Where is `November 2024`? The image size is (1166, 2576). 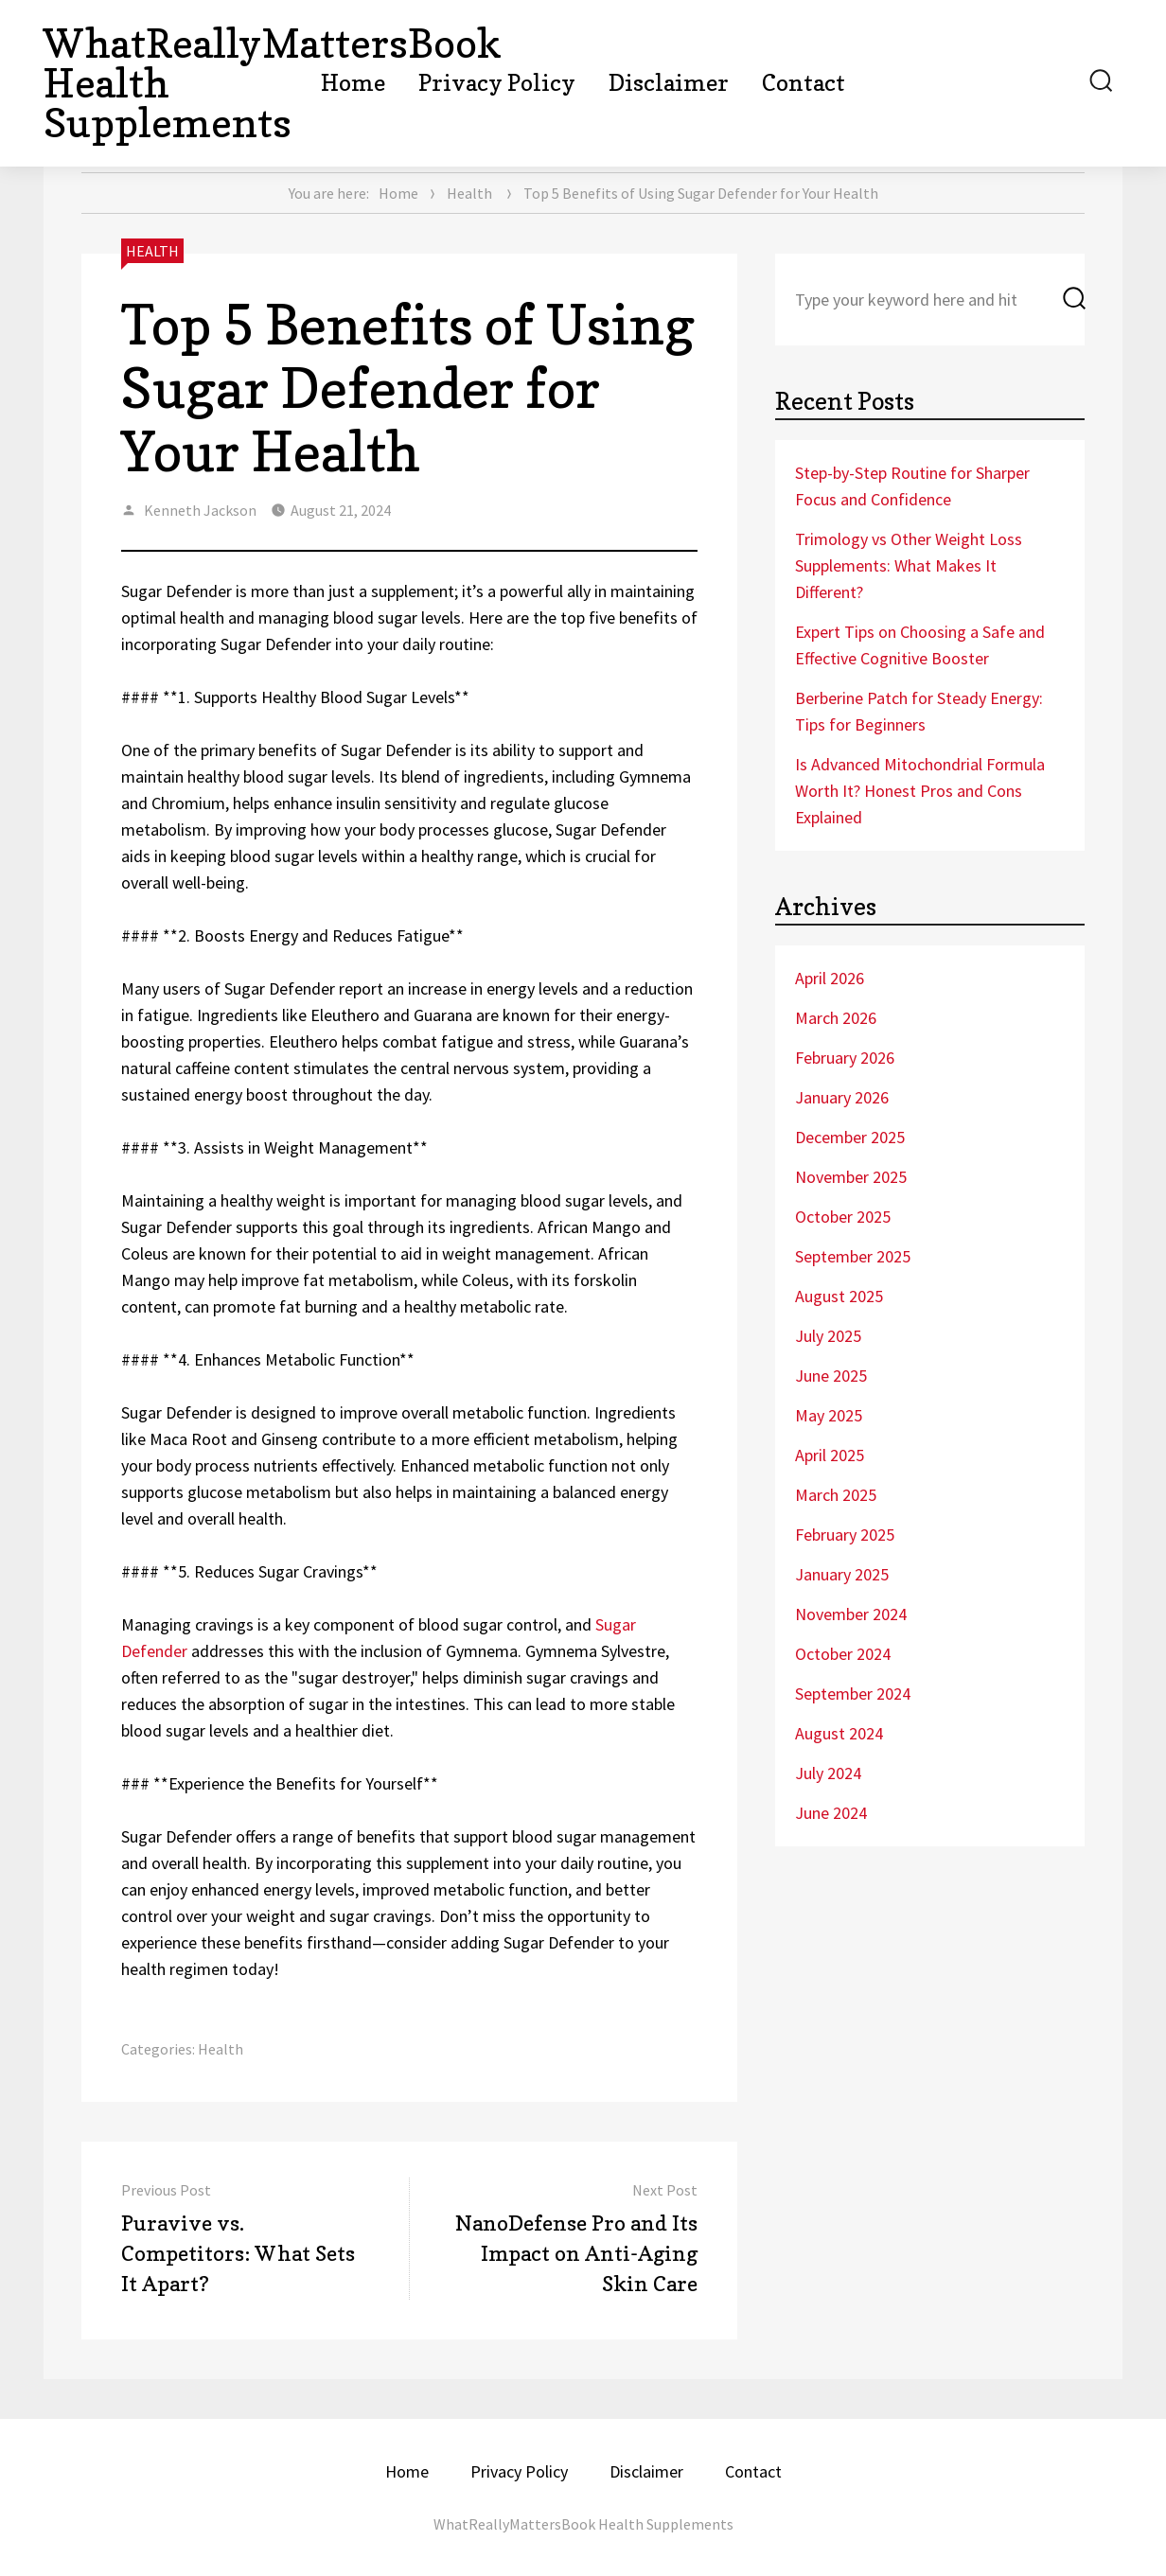
November 2024 is located at coordinates (851, 1614).